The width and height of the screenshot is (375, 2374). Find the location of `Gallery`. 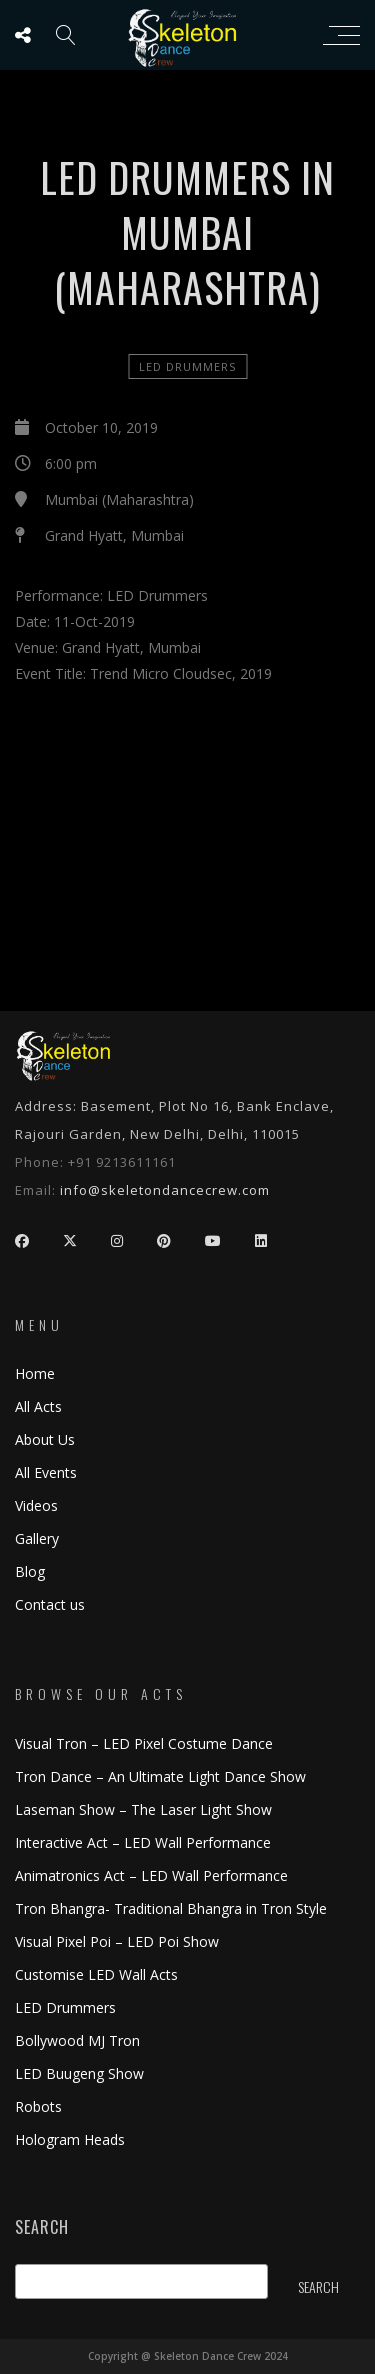

Gallery is located at coordinates (37, 1538).